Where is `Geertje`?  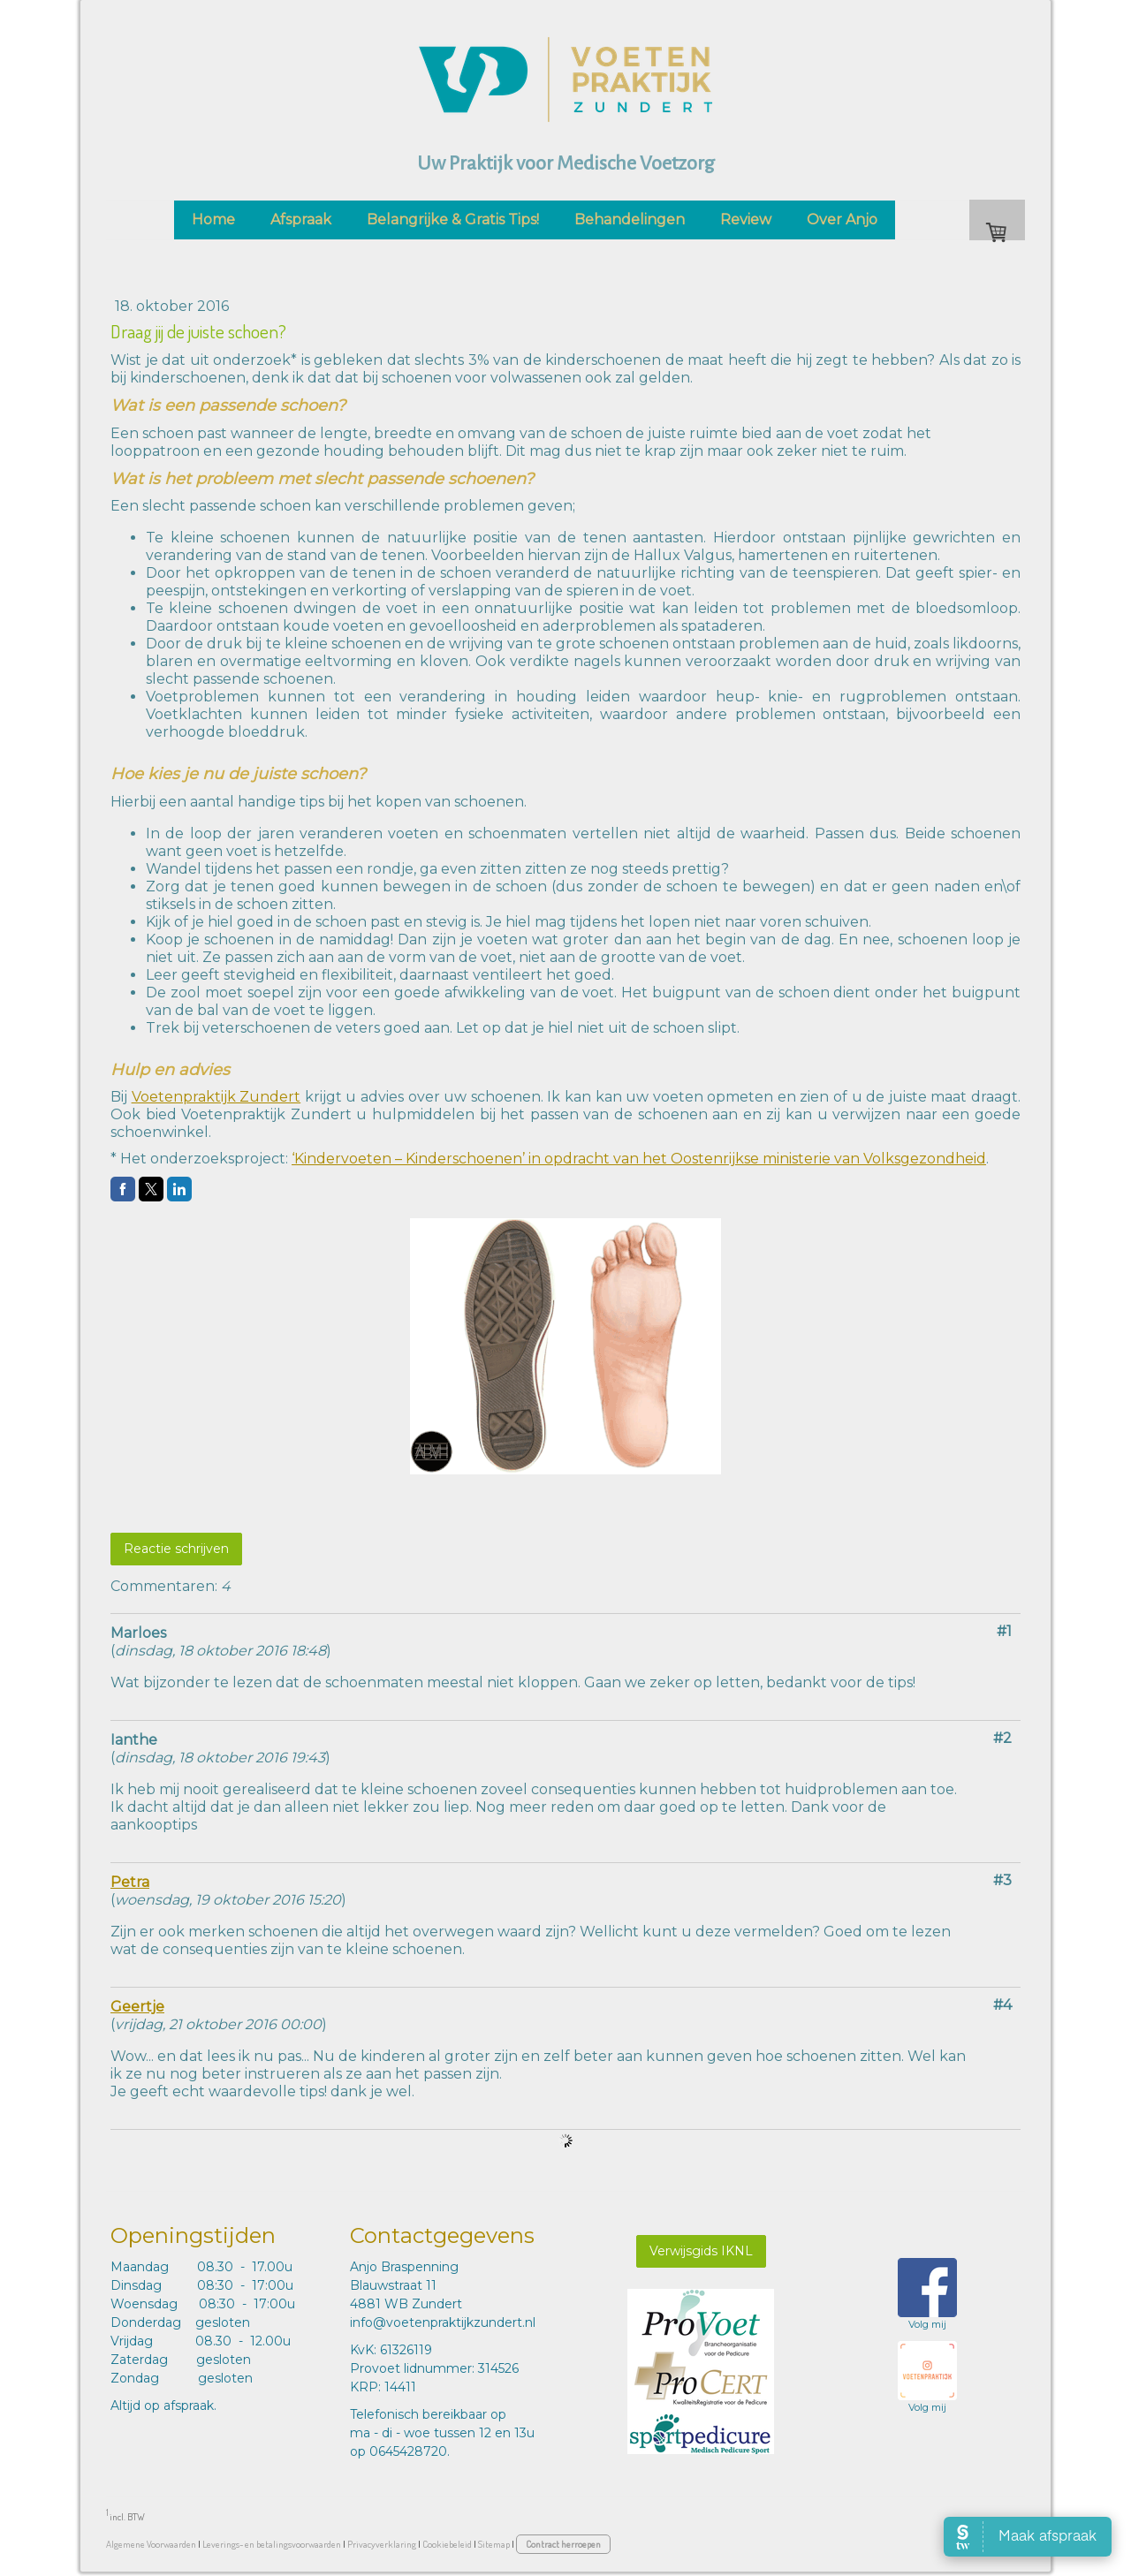 Geertje is located at coordinates (137, 2006).